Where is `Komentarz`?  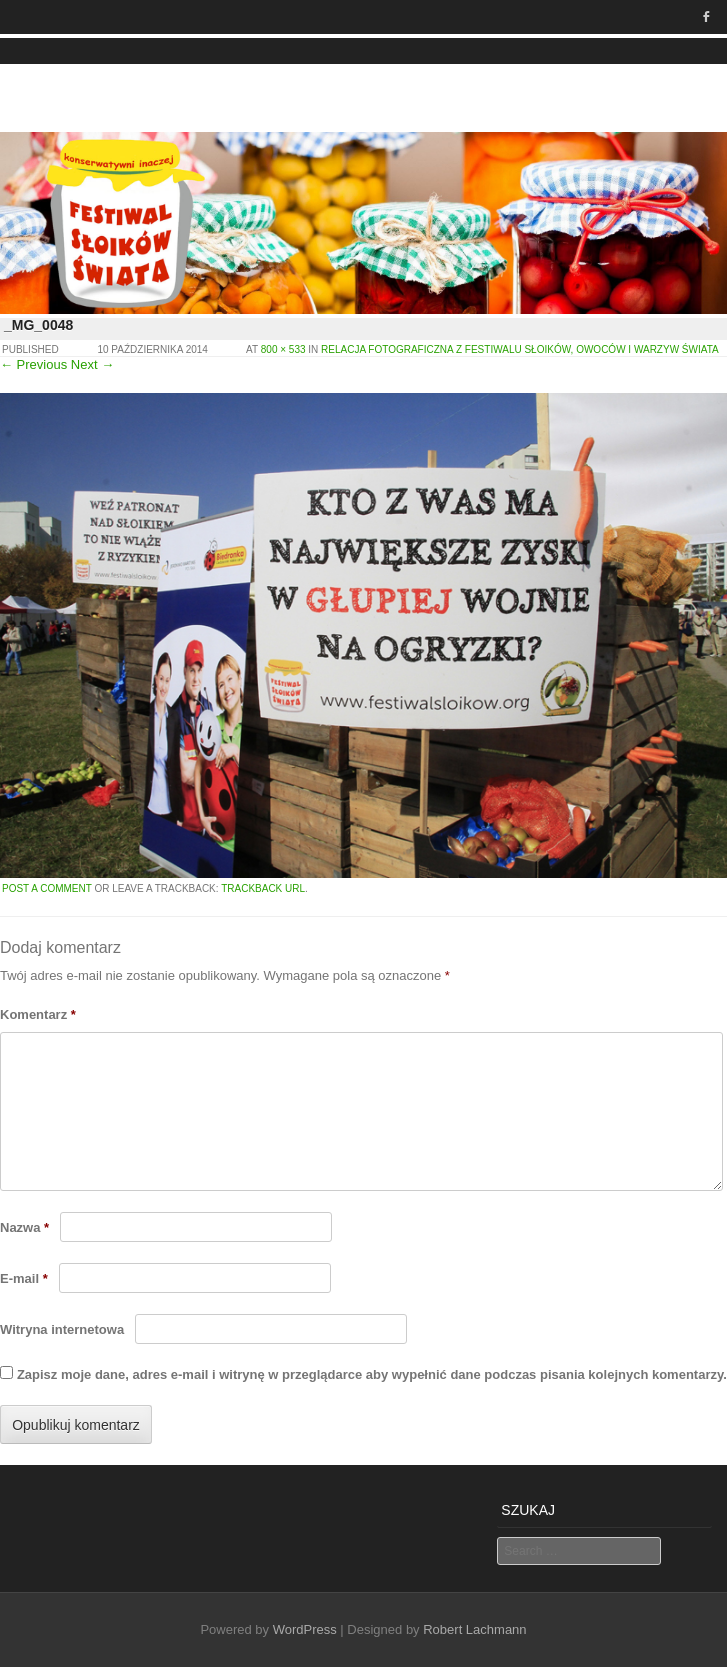 Komentarz is located at coordinates (38, 1014).